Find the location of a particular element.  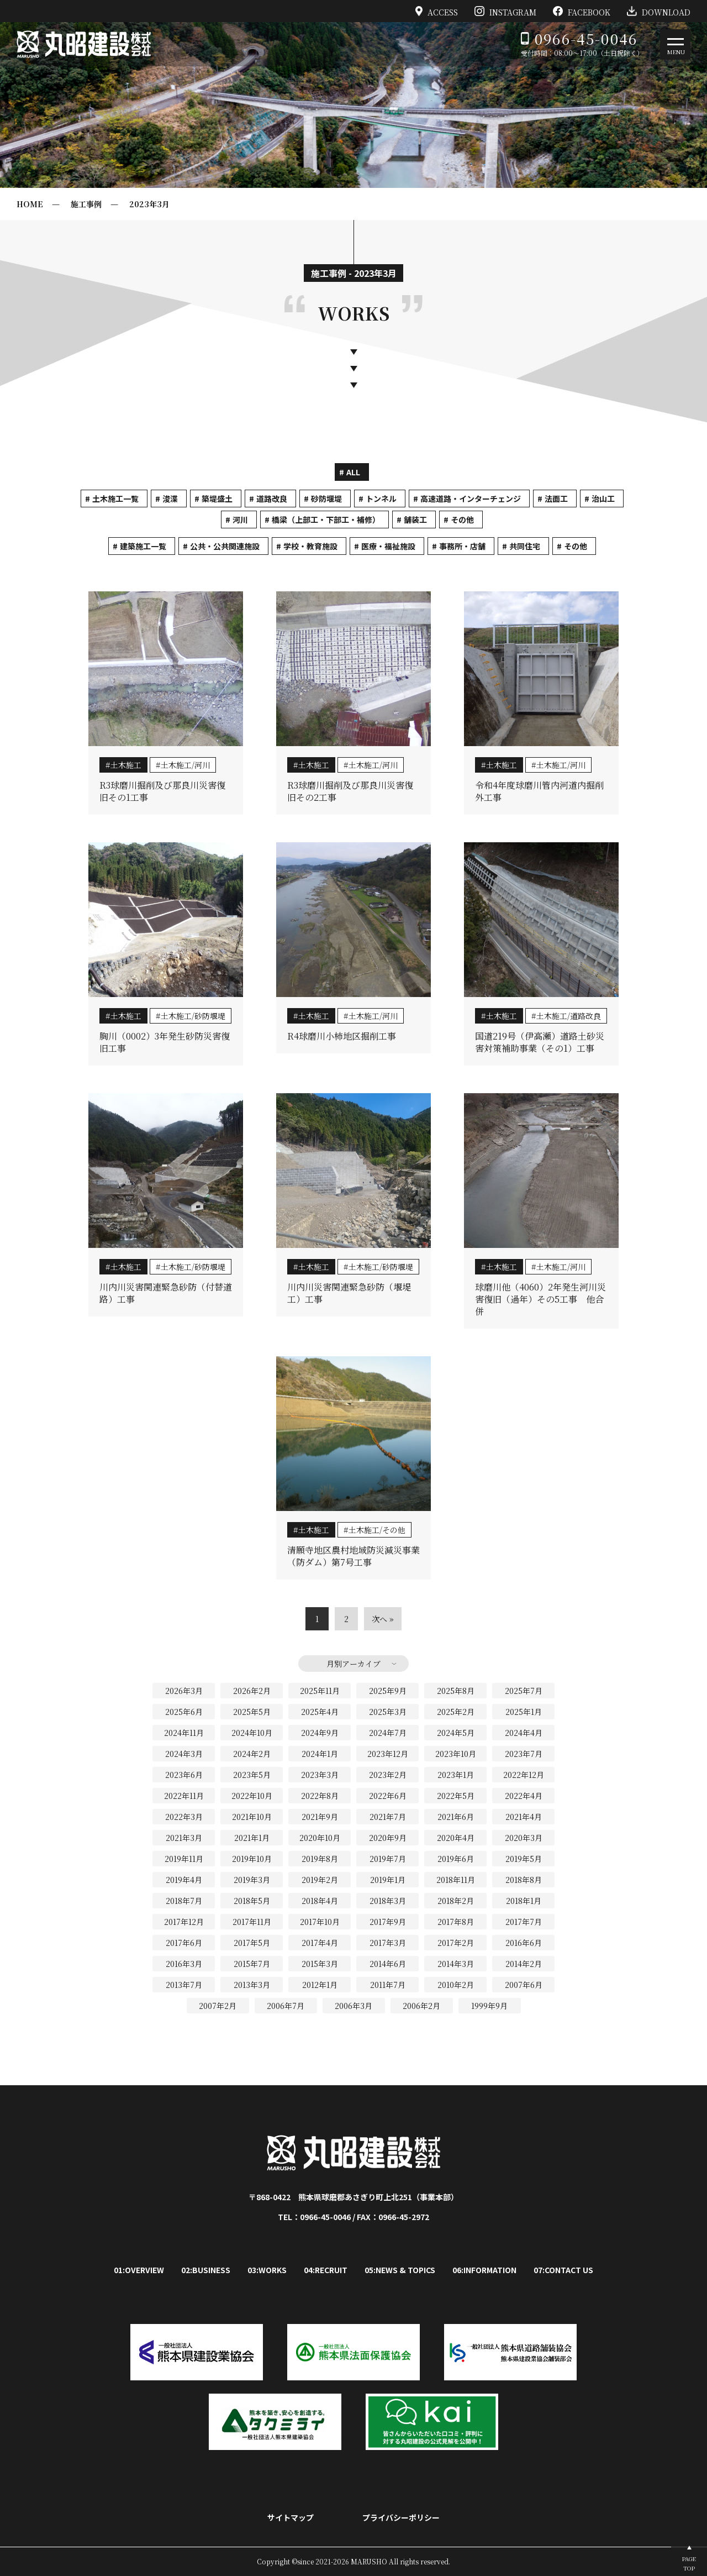

2019年6月 is located at coordinates (455, 1858).